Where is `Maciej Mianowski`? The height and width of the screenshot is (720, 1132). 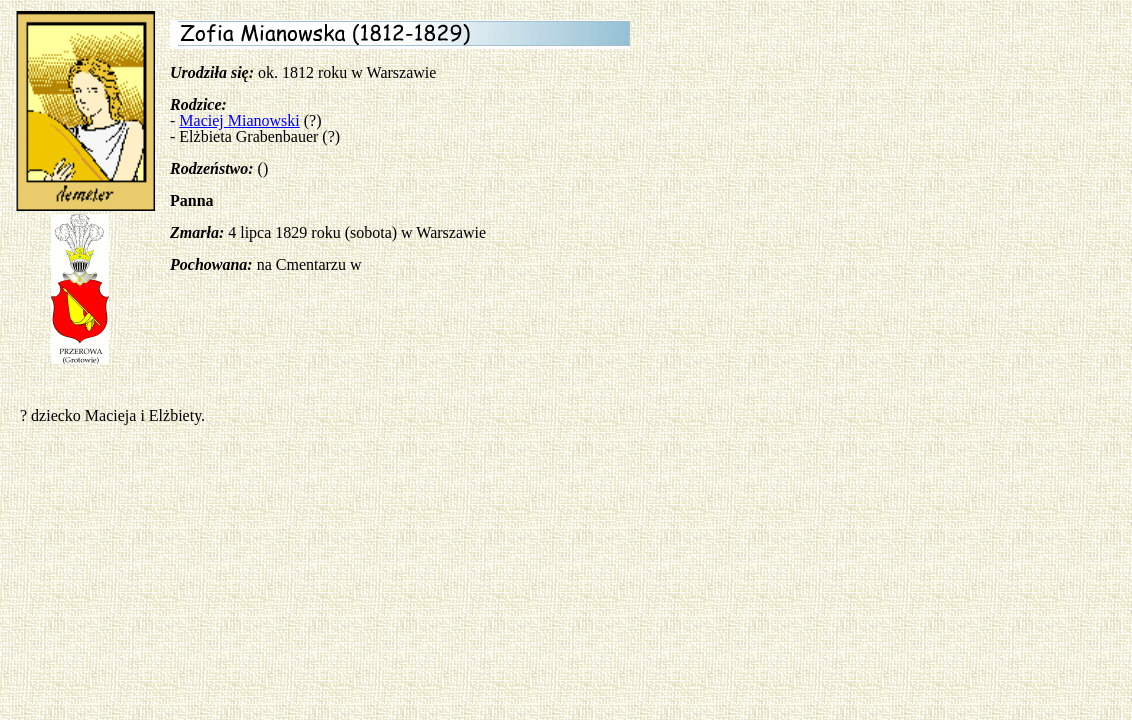
Maciej Mianowski is located at coordinates (239, 120).